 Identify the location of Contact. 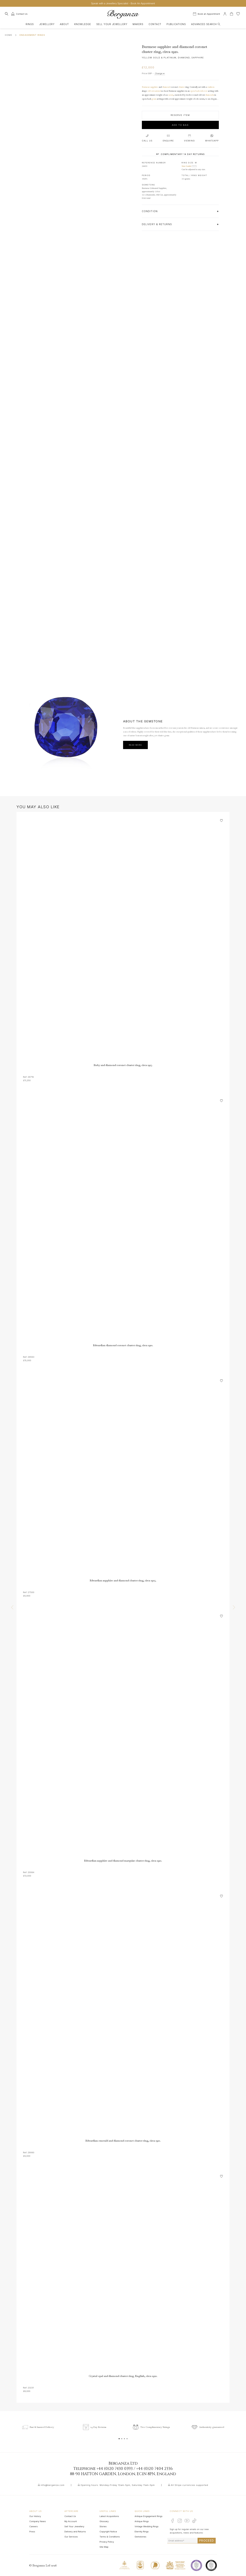
(155, 24).